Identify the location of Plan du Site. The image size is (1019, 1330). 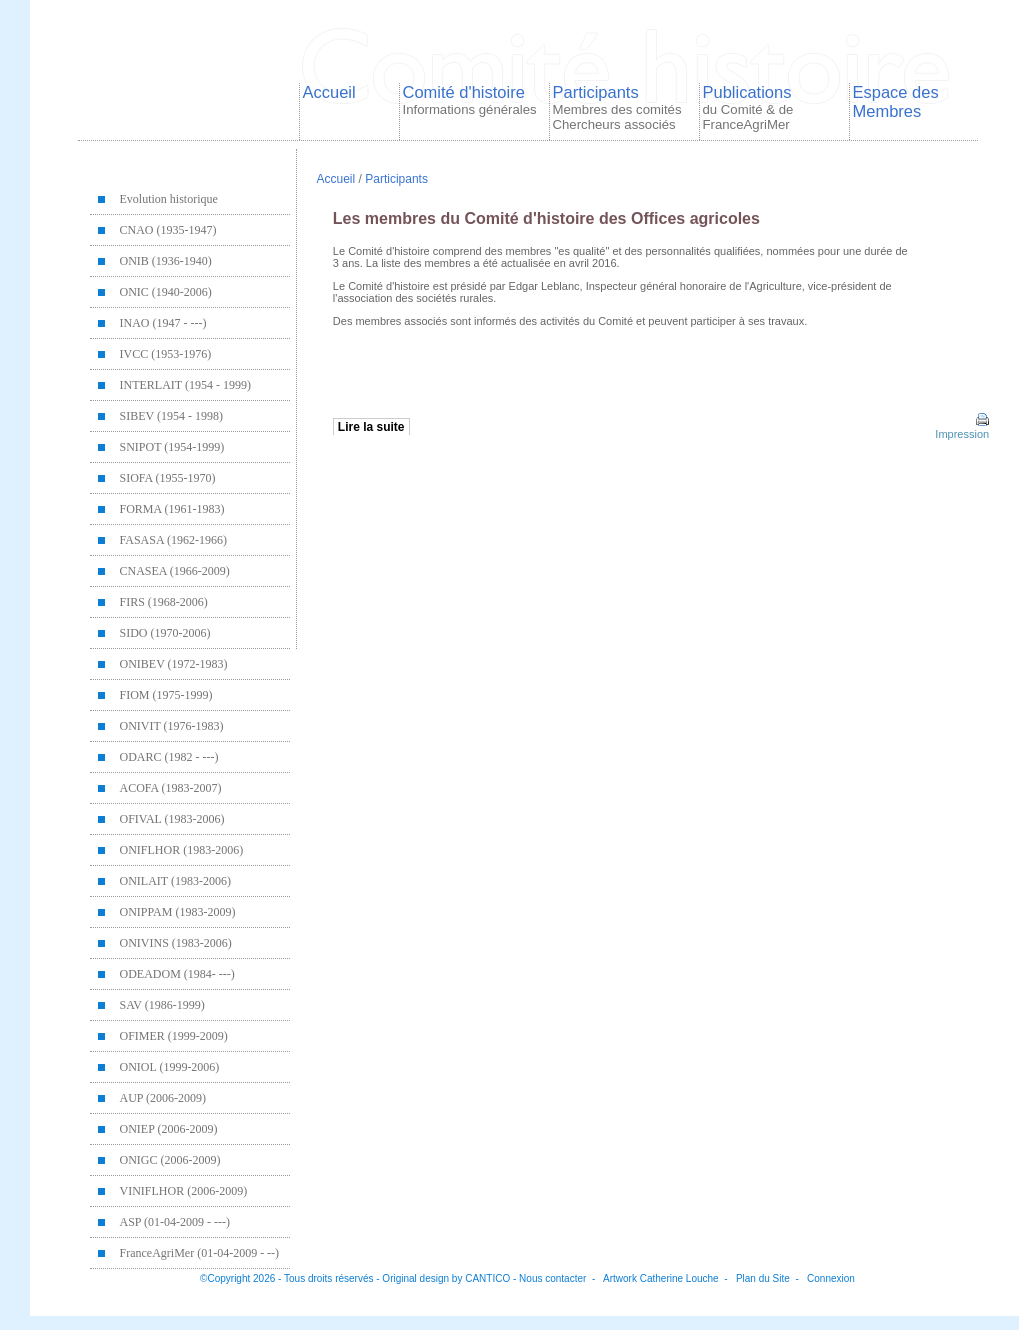
(763, 1278).